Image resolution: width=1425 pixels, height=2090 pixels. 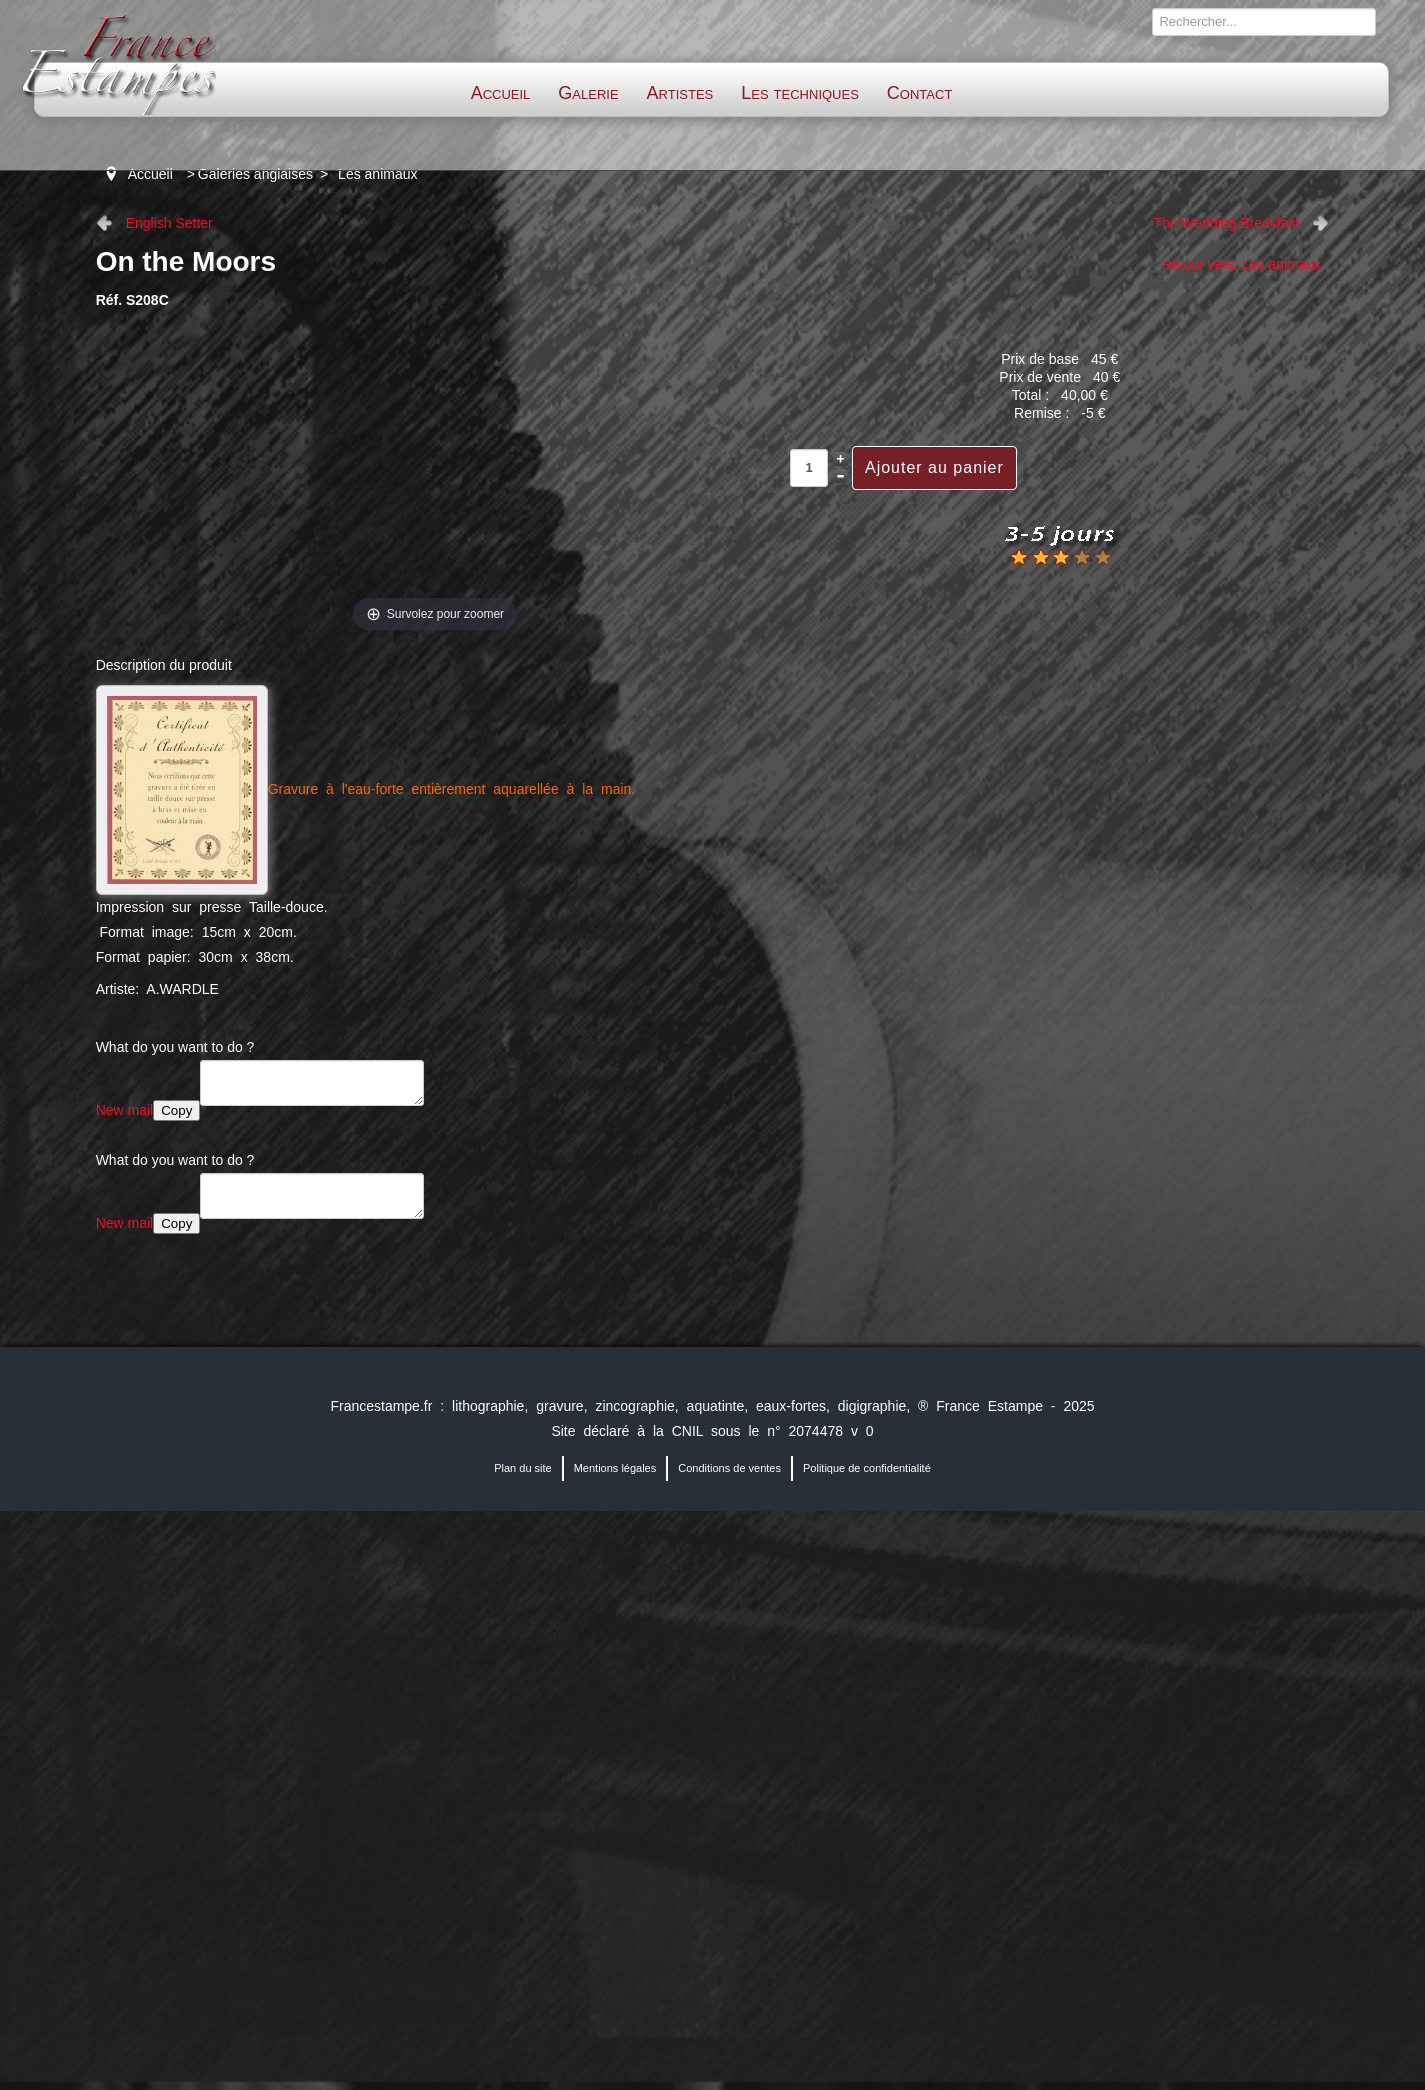 What do you see at coordinates (501, 93) in the screenshot?
I see `Accueil` at bounding box center [501, 93].